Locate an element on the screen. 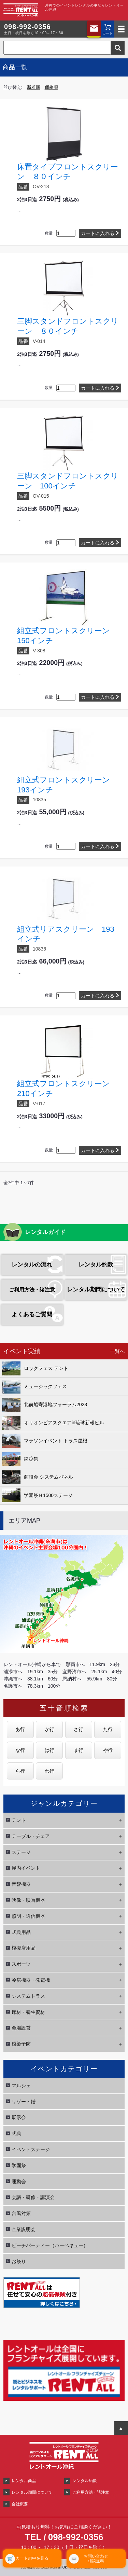 Image resolution: width=128 pixels, height=2576 pixels. お問い合わせ is located at coordinates (94, 29).